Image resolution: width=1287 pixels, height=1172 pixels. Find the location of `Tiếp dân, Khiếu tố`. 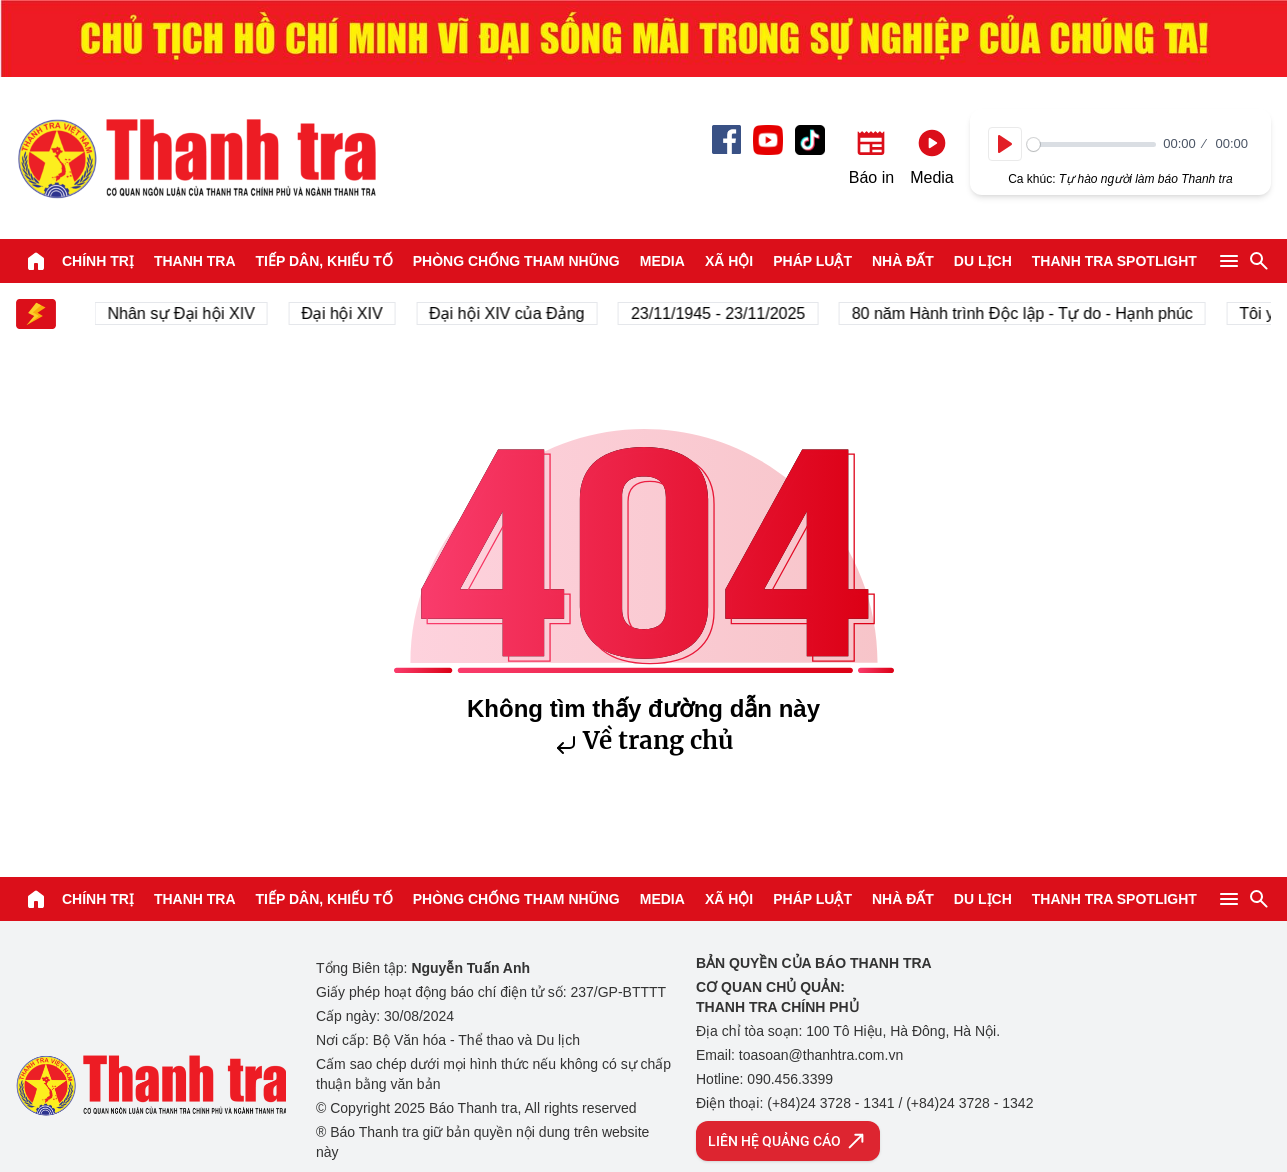

Tiếp dân, Khiếu tố is located at coordinates (324, 261).